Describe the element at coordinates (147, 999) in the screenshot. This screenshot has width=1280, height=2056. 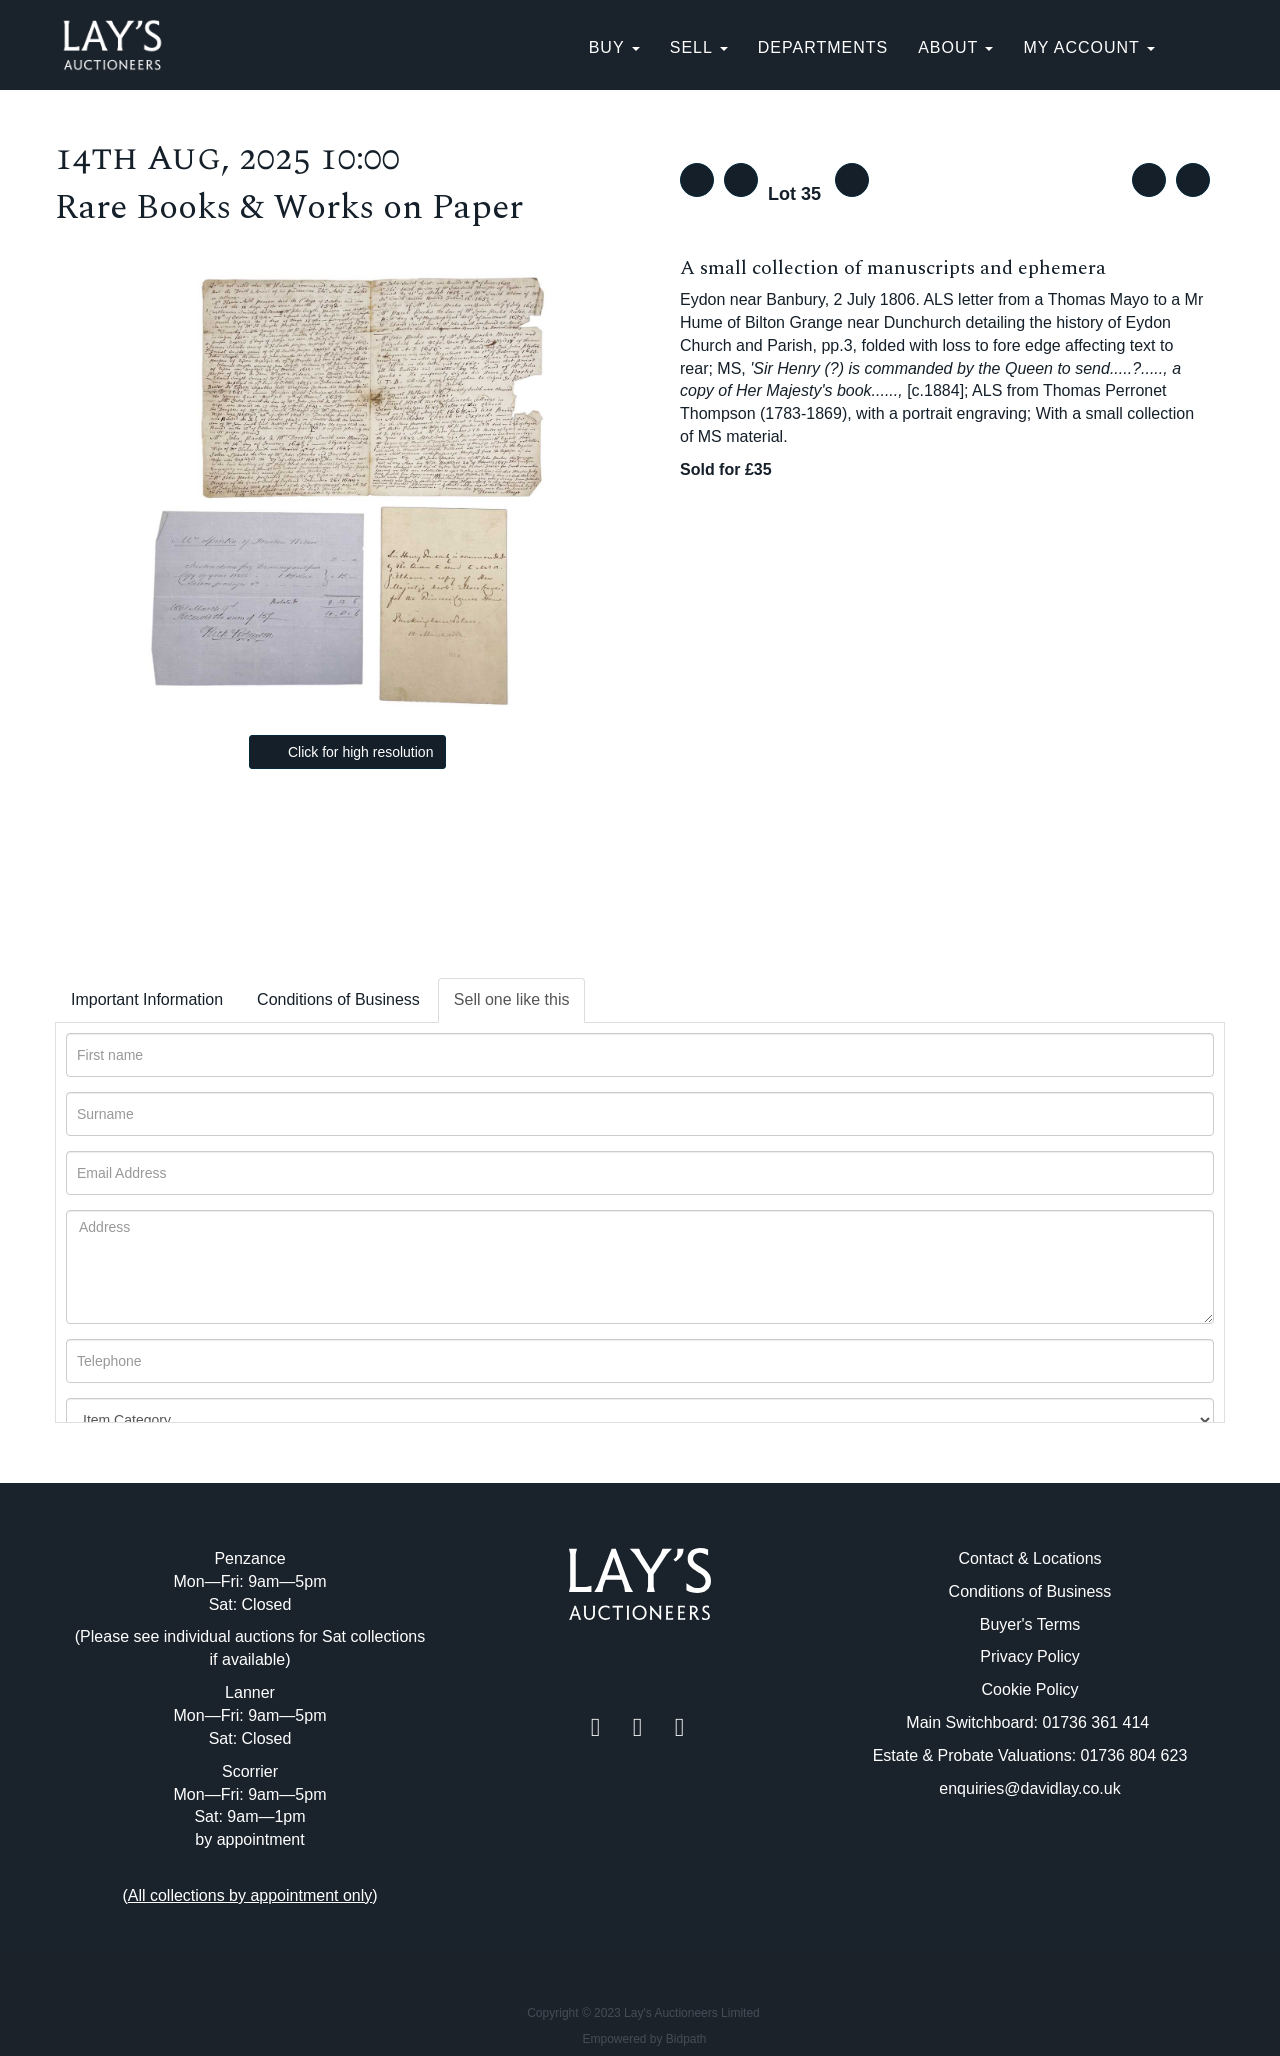
I see `Important Information` at that location.